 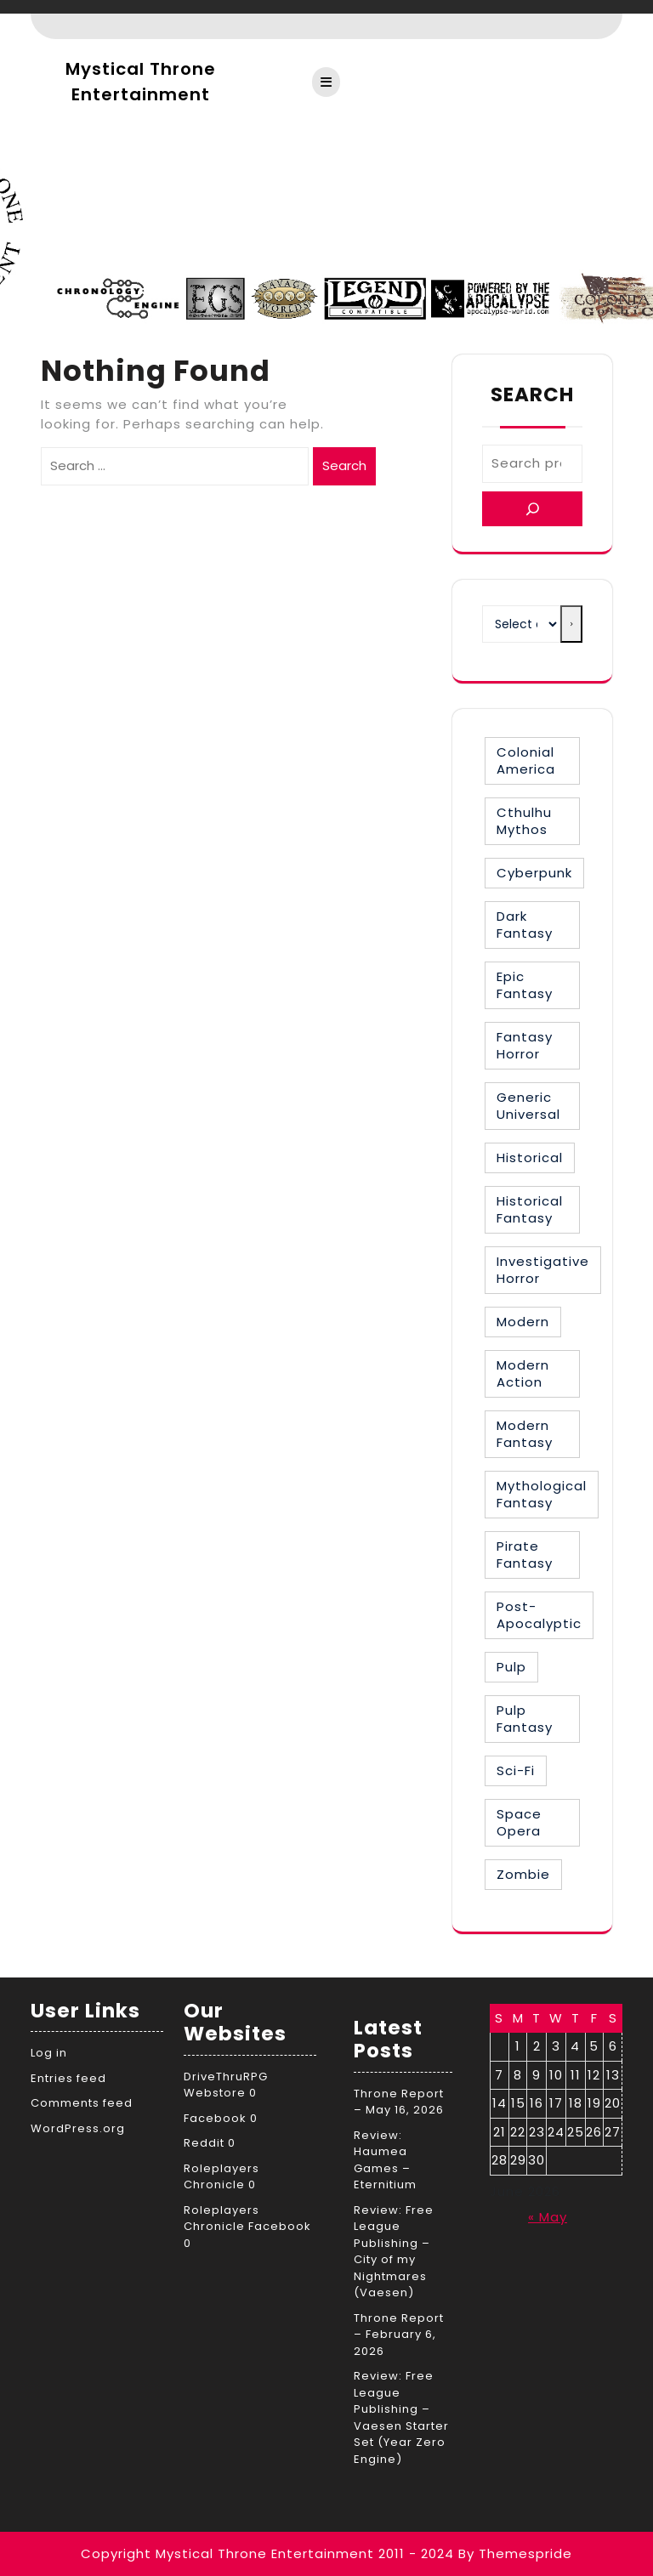 What do you see at coordinates (399, 2334) in the screenshot?
I see `Throne Report – February 6, 2026` at bounding box center [399, 2334].